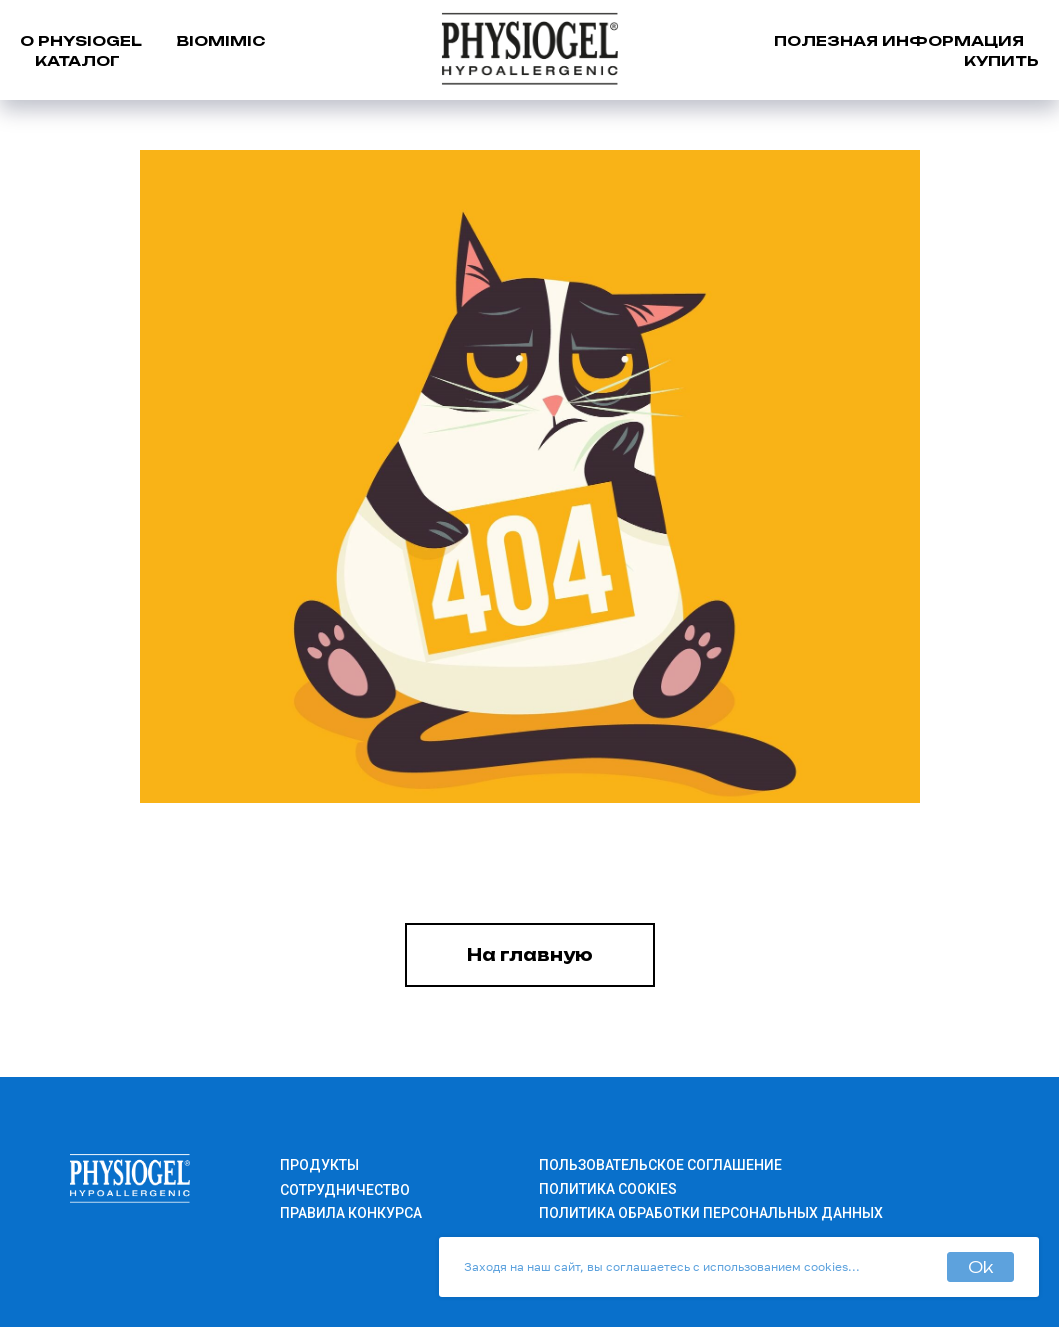  Describe the element at coordinates (77, 60) in the screenshot. I see `КАТАЛОГ` at that location.